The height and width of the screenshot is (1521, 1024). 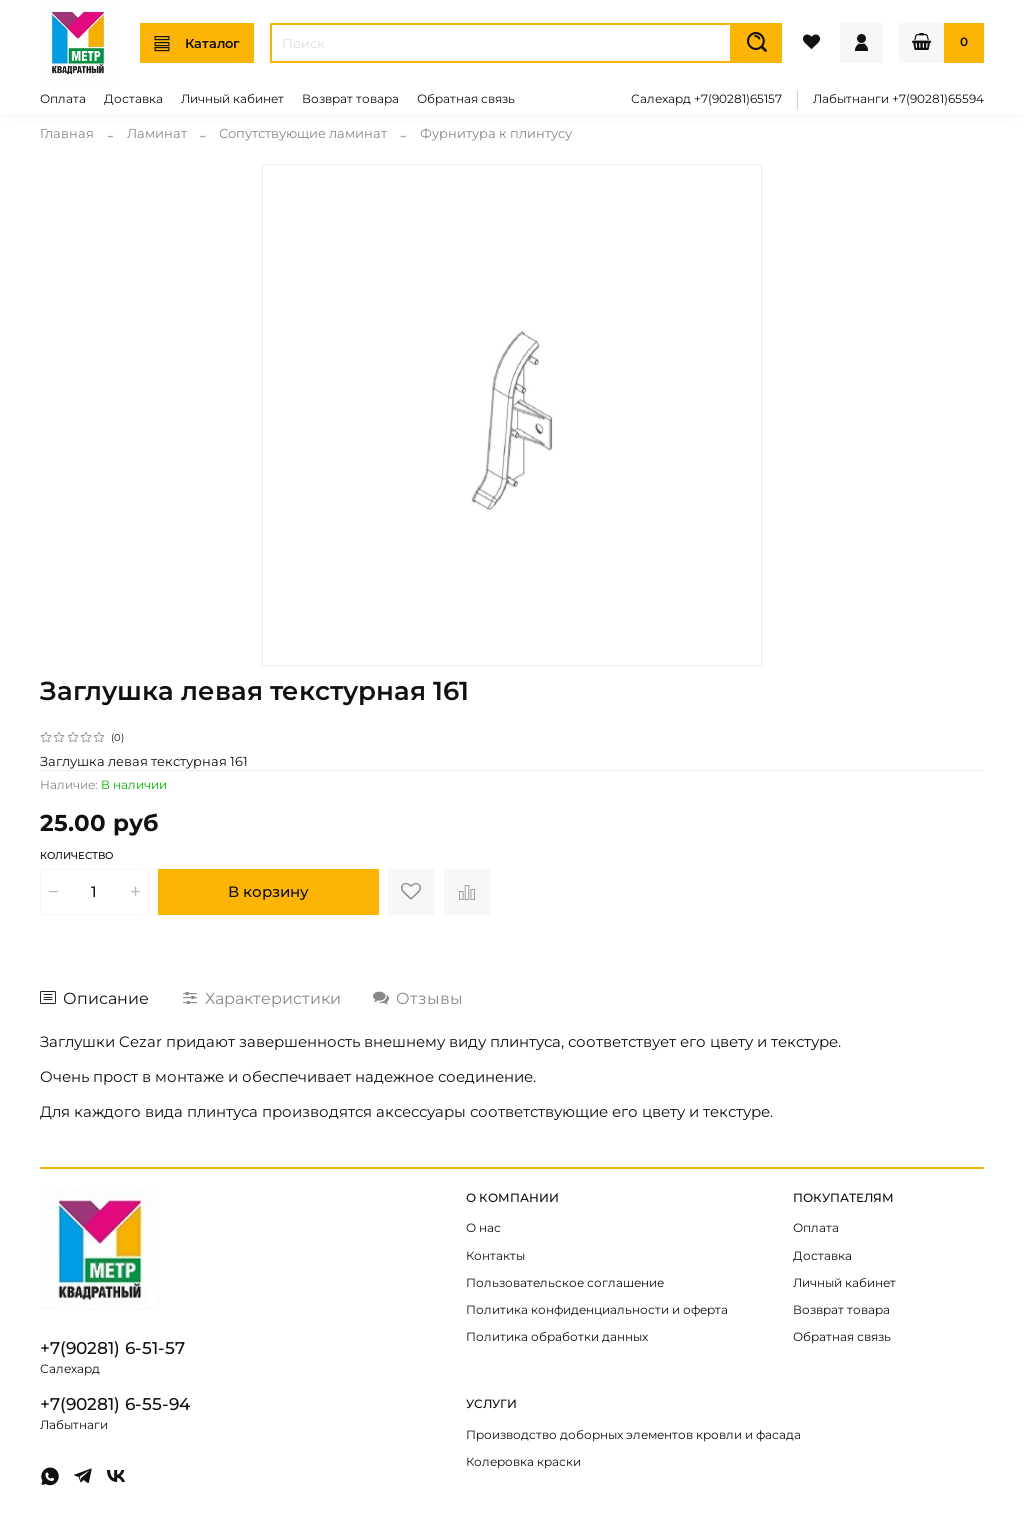 What do you see at coordinates (565, 1283) in the screenshot?
I see `Пользовательское соглашение` at bounding box center [565, 1283].